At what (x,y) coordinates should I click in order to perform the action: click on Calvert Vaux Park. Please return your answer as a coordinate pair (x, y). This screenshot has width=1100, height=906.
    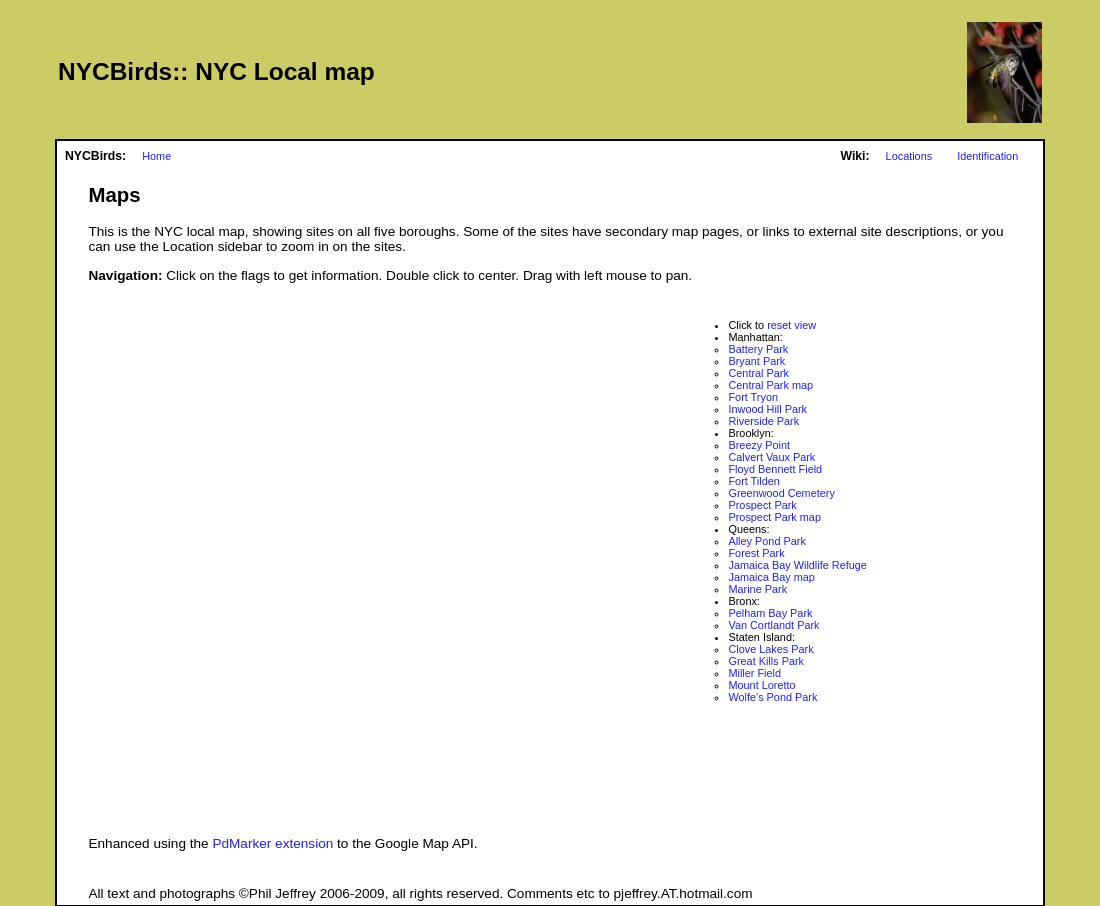
    Looking at the image, I should click on (771, 457).